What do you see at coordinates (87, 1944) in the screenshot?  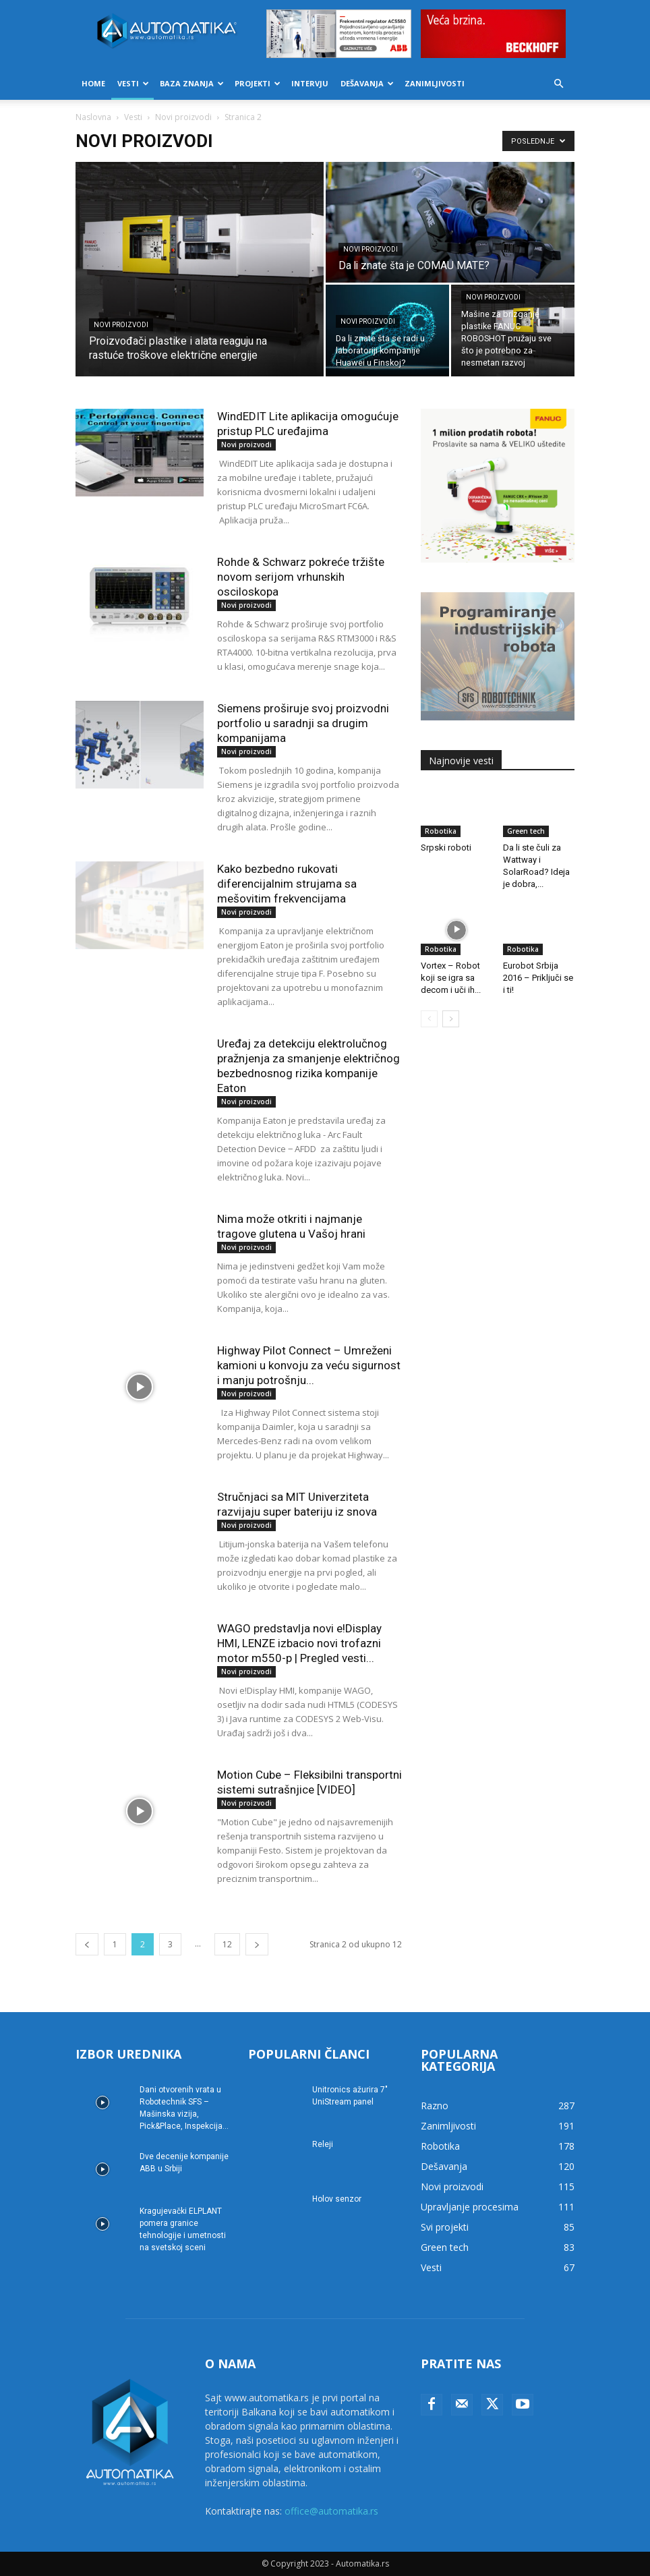 I see `[prev-page]` at bounding box center [87, 1944].